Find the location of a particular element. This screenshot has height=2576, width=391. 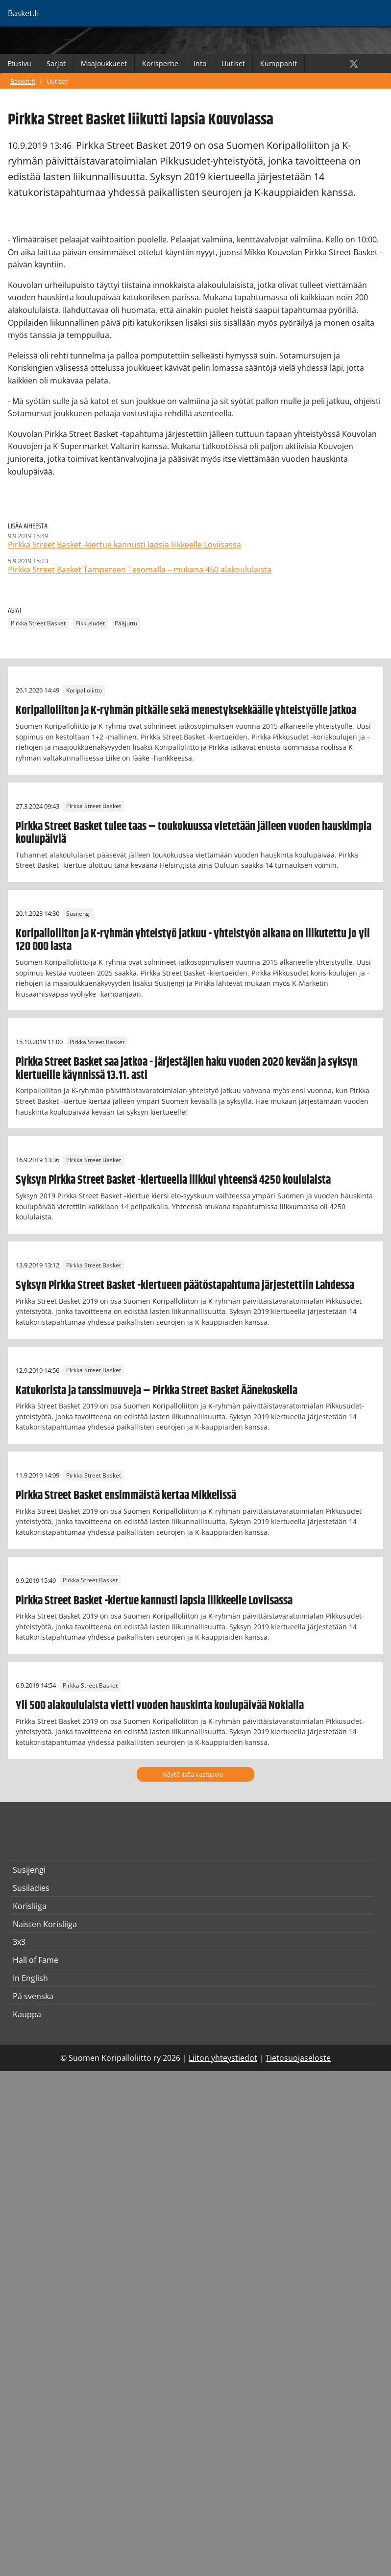

Kumppanit is located at coordinates (278, 63).